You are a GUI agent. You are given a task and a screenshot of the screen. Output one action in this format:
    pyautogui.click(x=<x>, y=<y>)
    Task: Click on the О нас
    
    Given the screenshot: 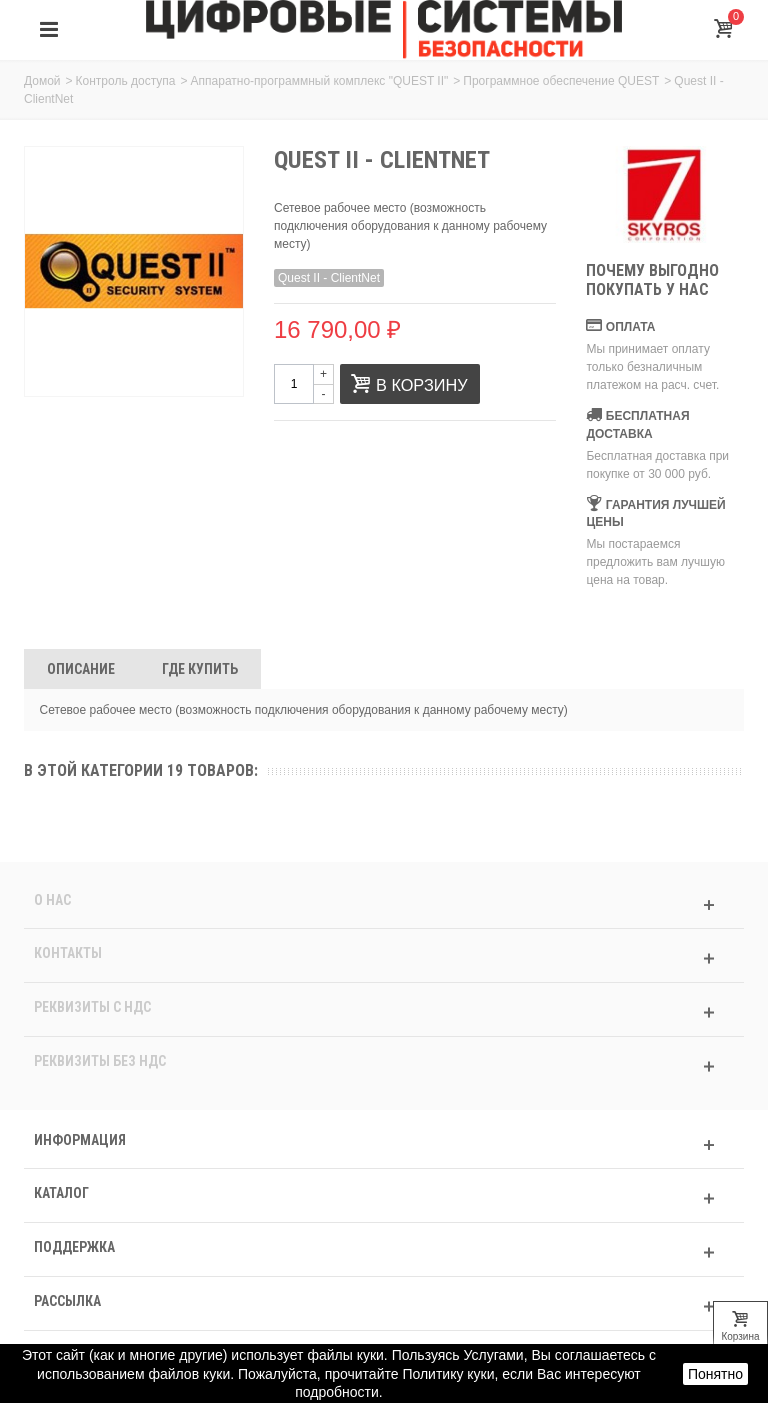 What is the action you would take?
    pyautogui.click(x=52, y=900)
    